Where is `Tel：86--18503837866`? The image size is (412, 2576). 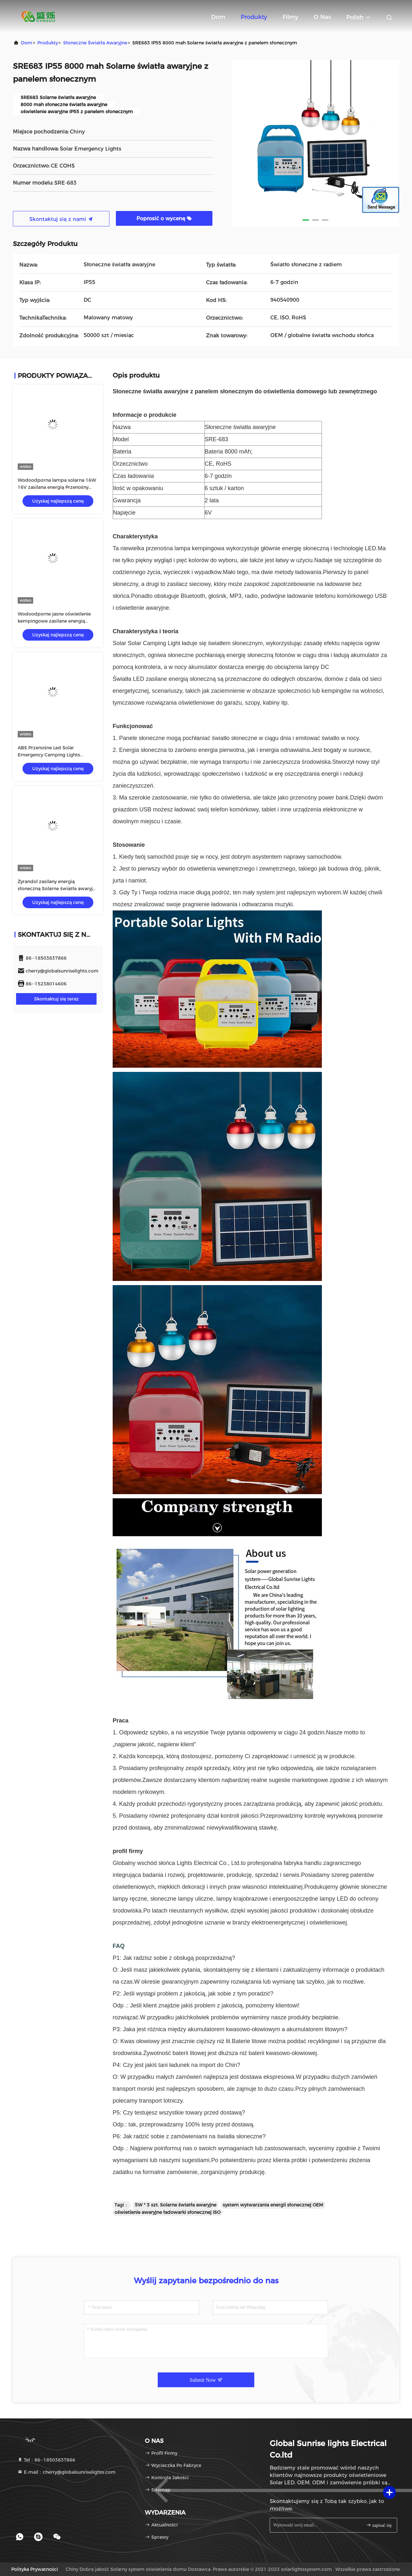 Tel：86--18503837866 is located at coordinates (46, 2460).